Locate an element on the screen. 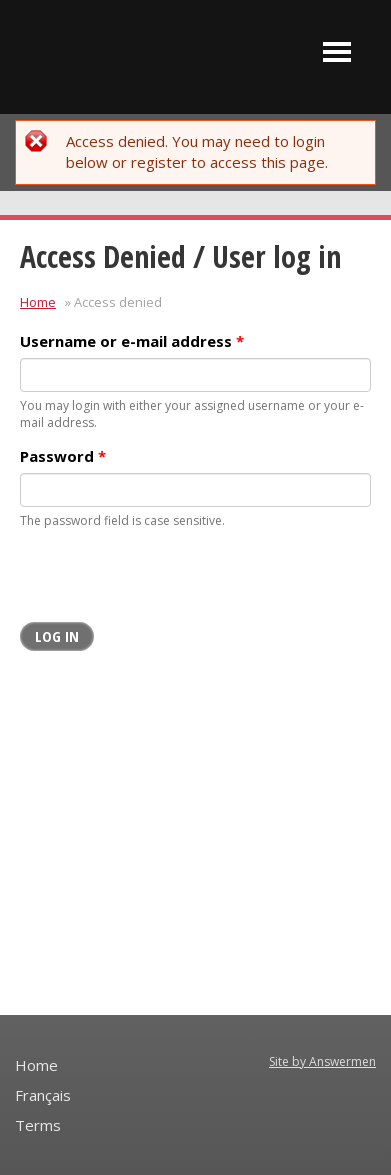 The height and width of the screenshot is (1175, 391). Terms is located at coordinates (38, 1125).